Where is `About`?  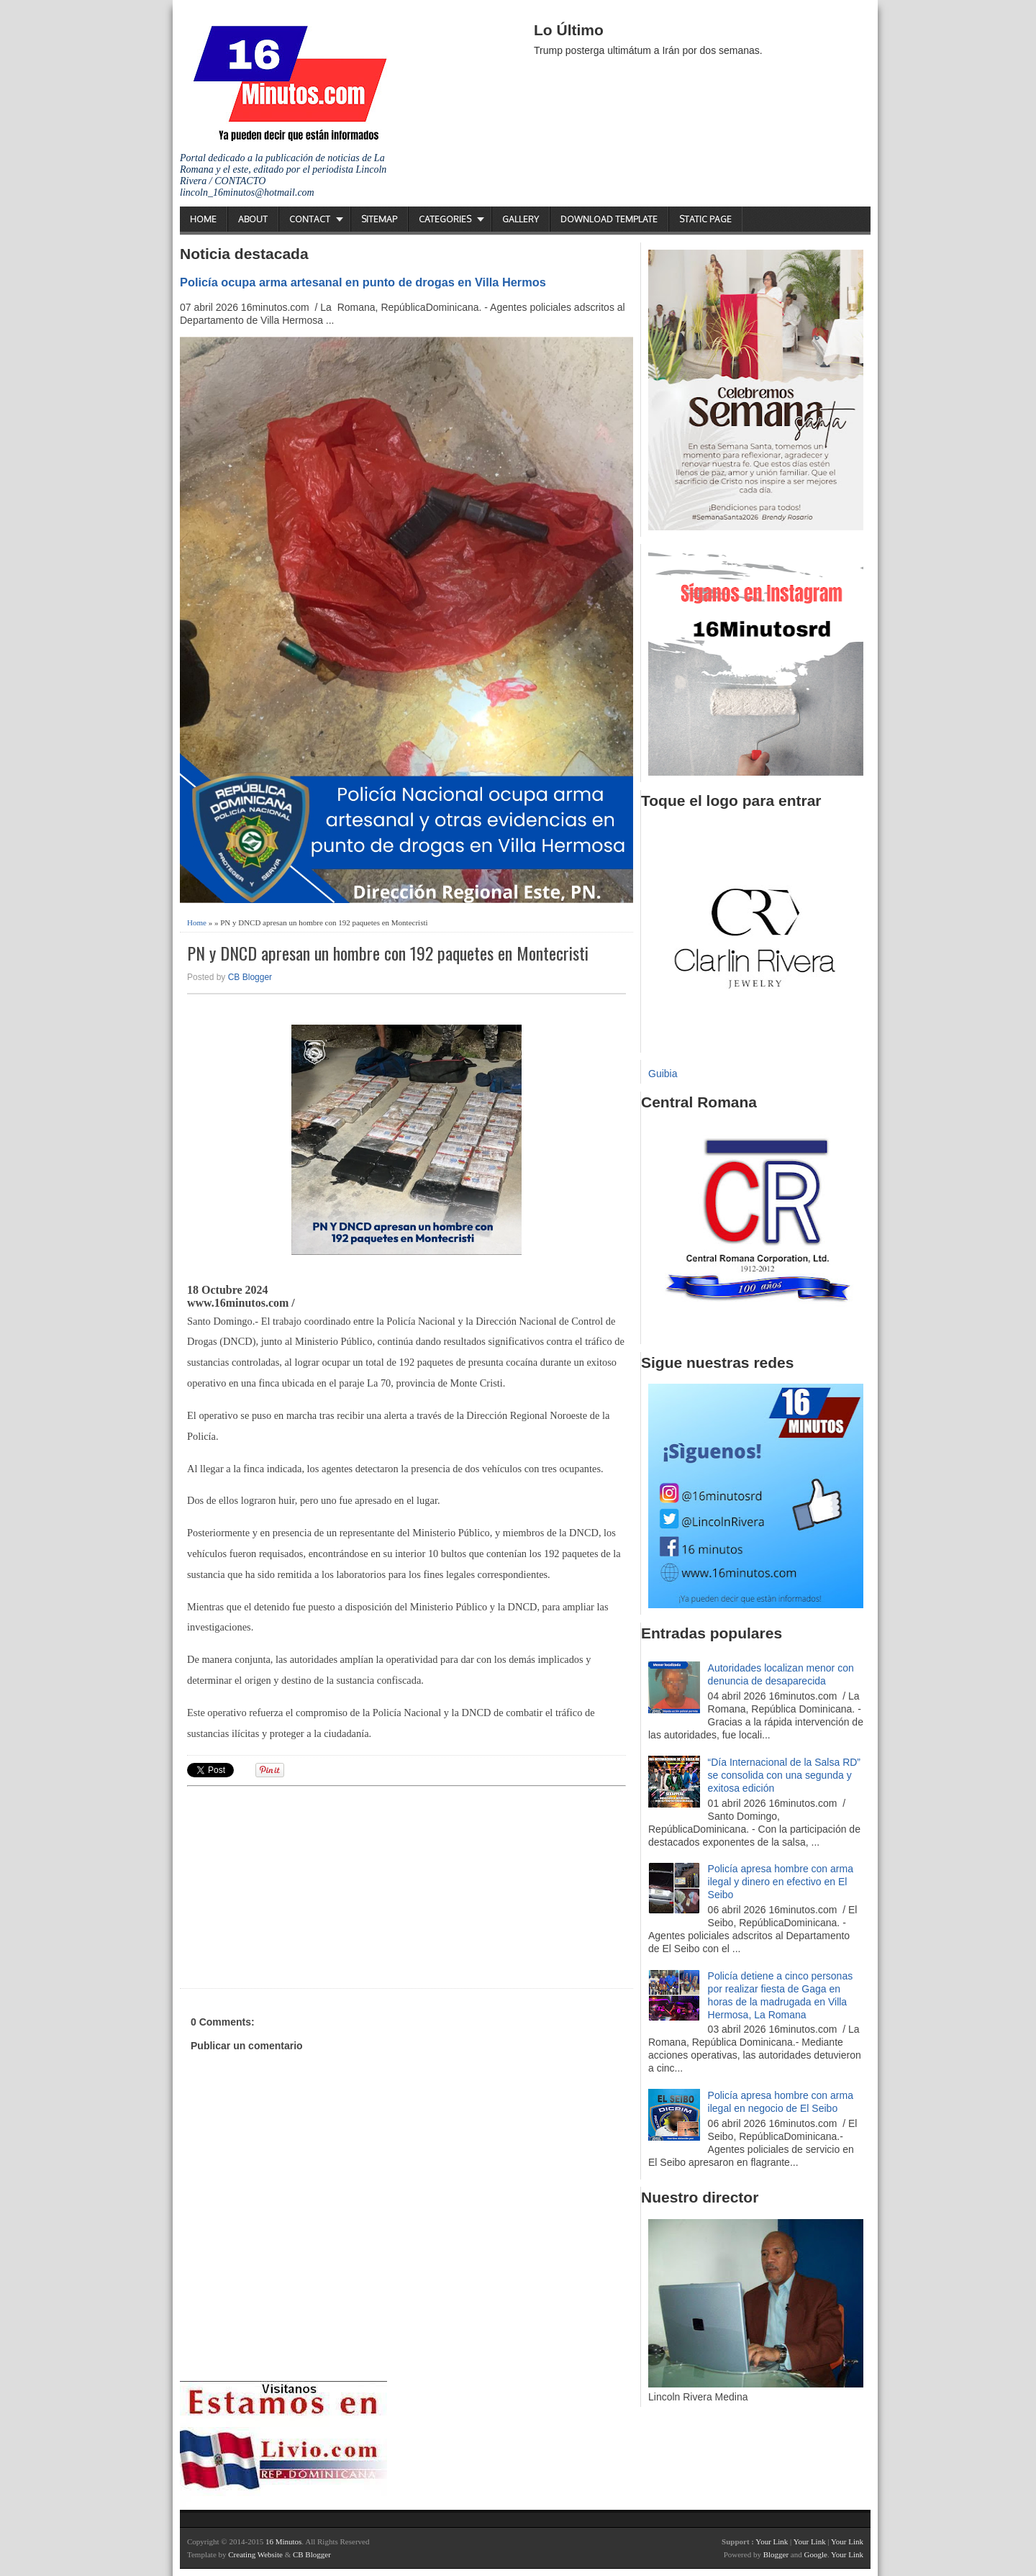
About is located at coordinates (253, 219).